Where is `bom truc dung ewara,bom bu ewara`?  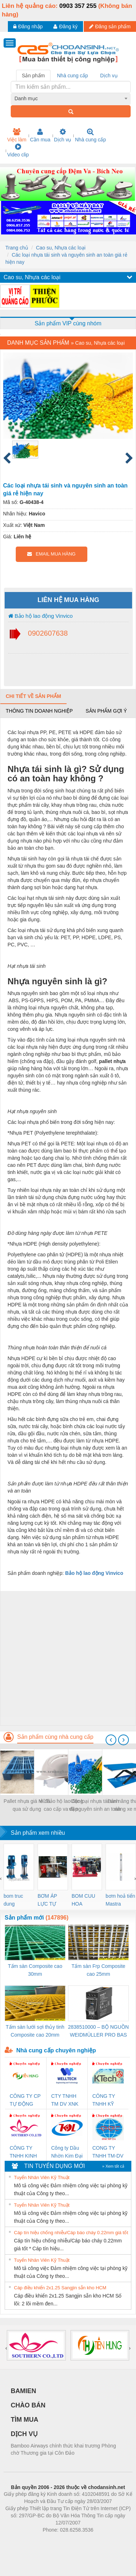
bom truc dung ewara,bom bu ewara is located at coordinates (16, 1900).